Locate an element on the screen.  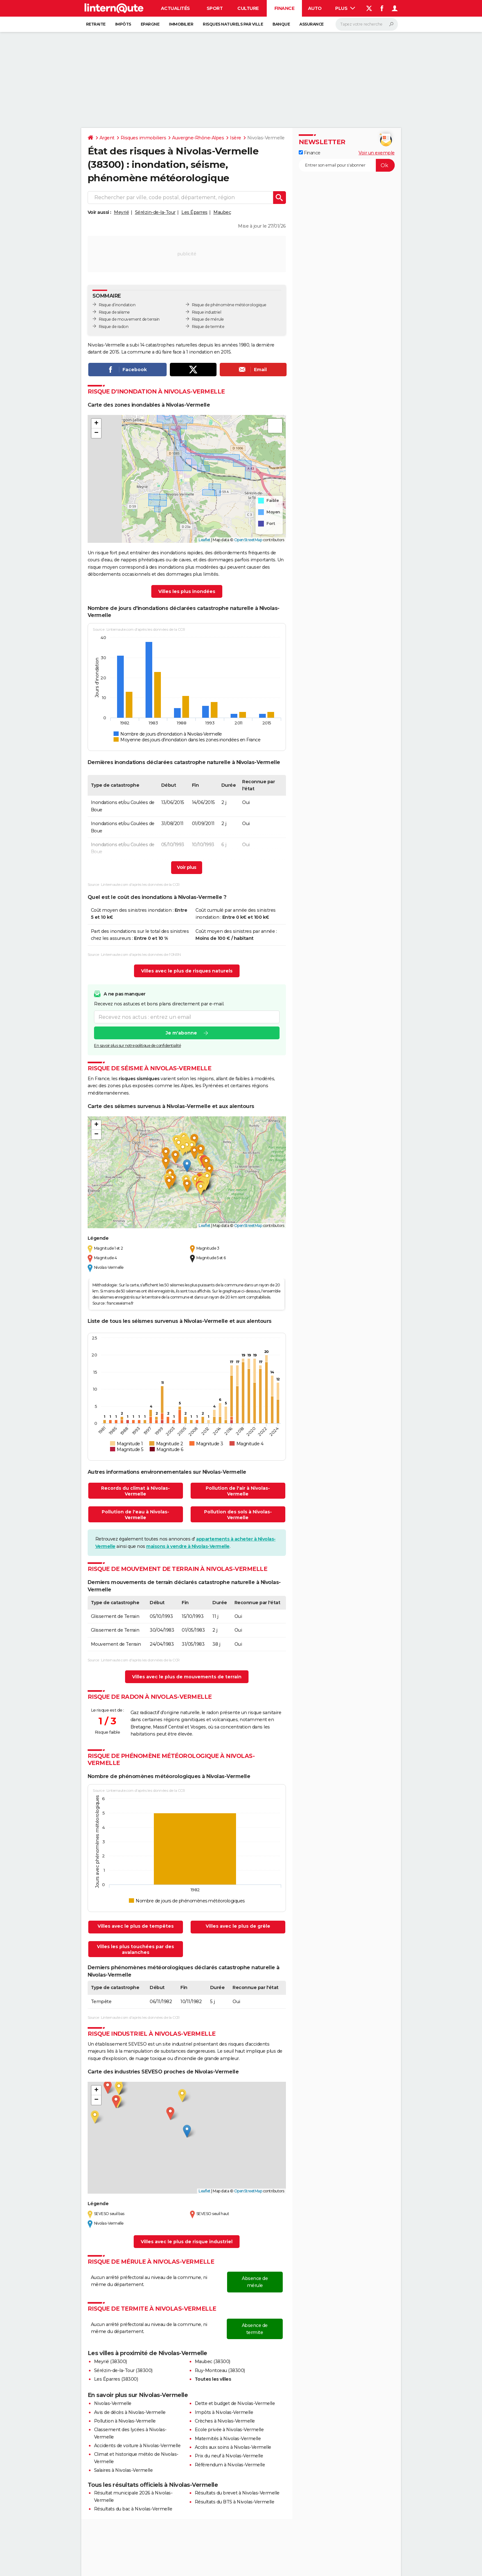
Retraite is located at coordinates (96, 24).